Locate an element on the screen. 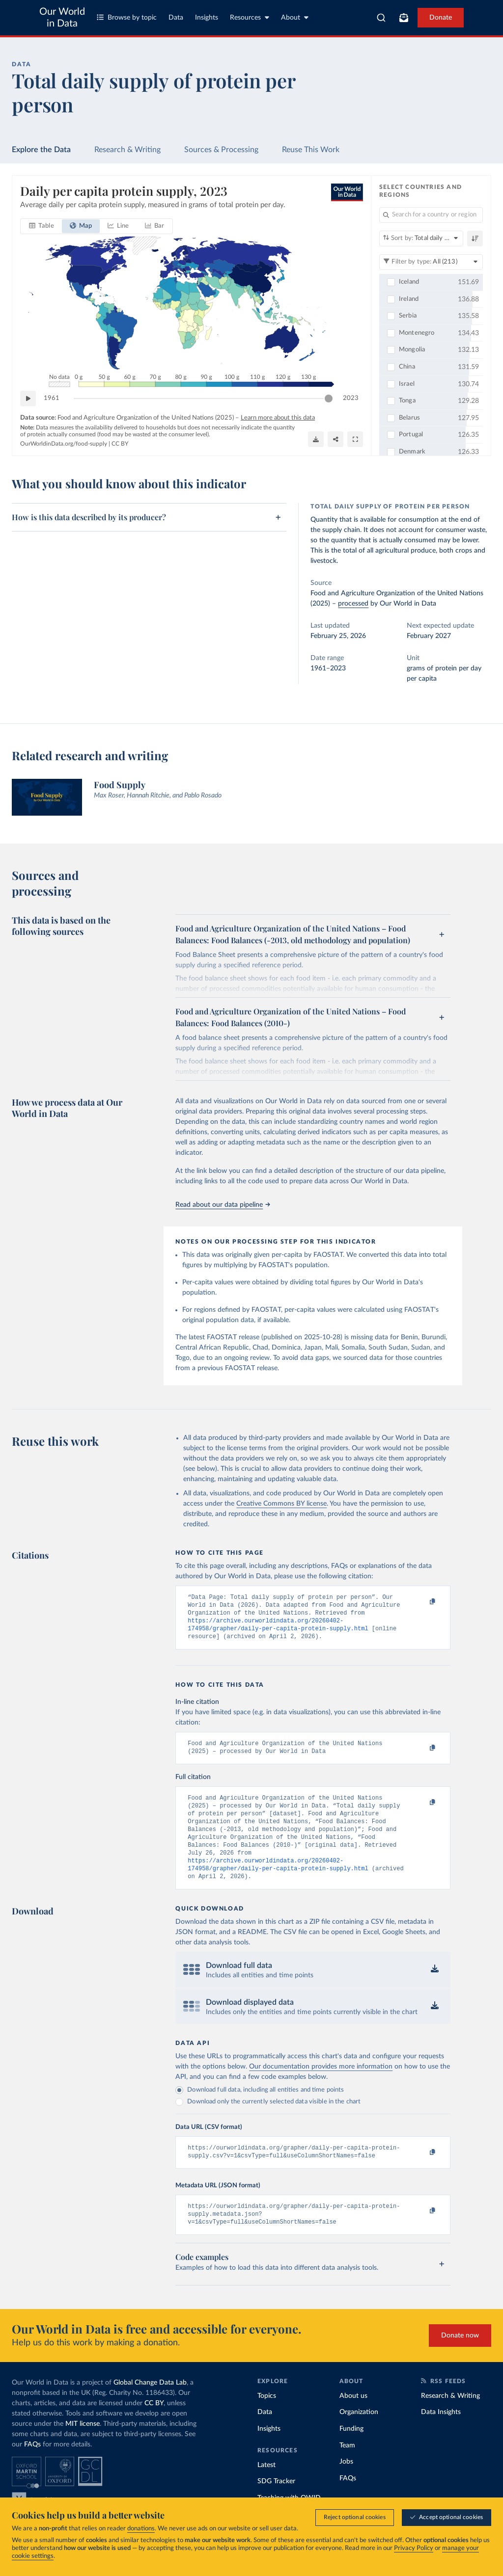 This screenshot has width=503, height=2576. Explore the Data is located at coordinates (41, 150).